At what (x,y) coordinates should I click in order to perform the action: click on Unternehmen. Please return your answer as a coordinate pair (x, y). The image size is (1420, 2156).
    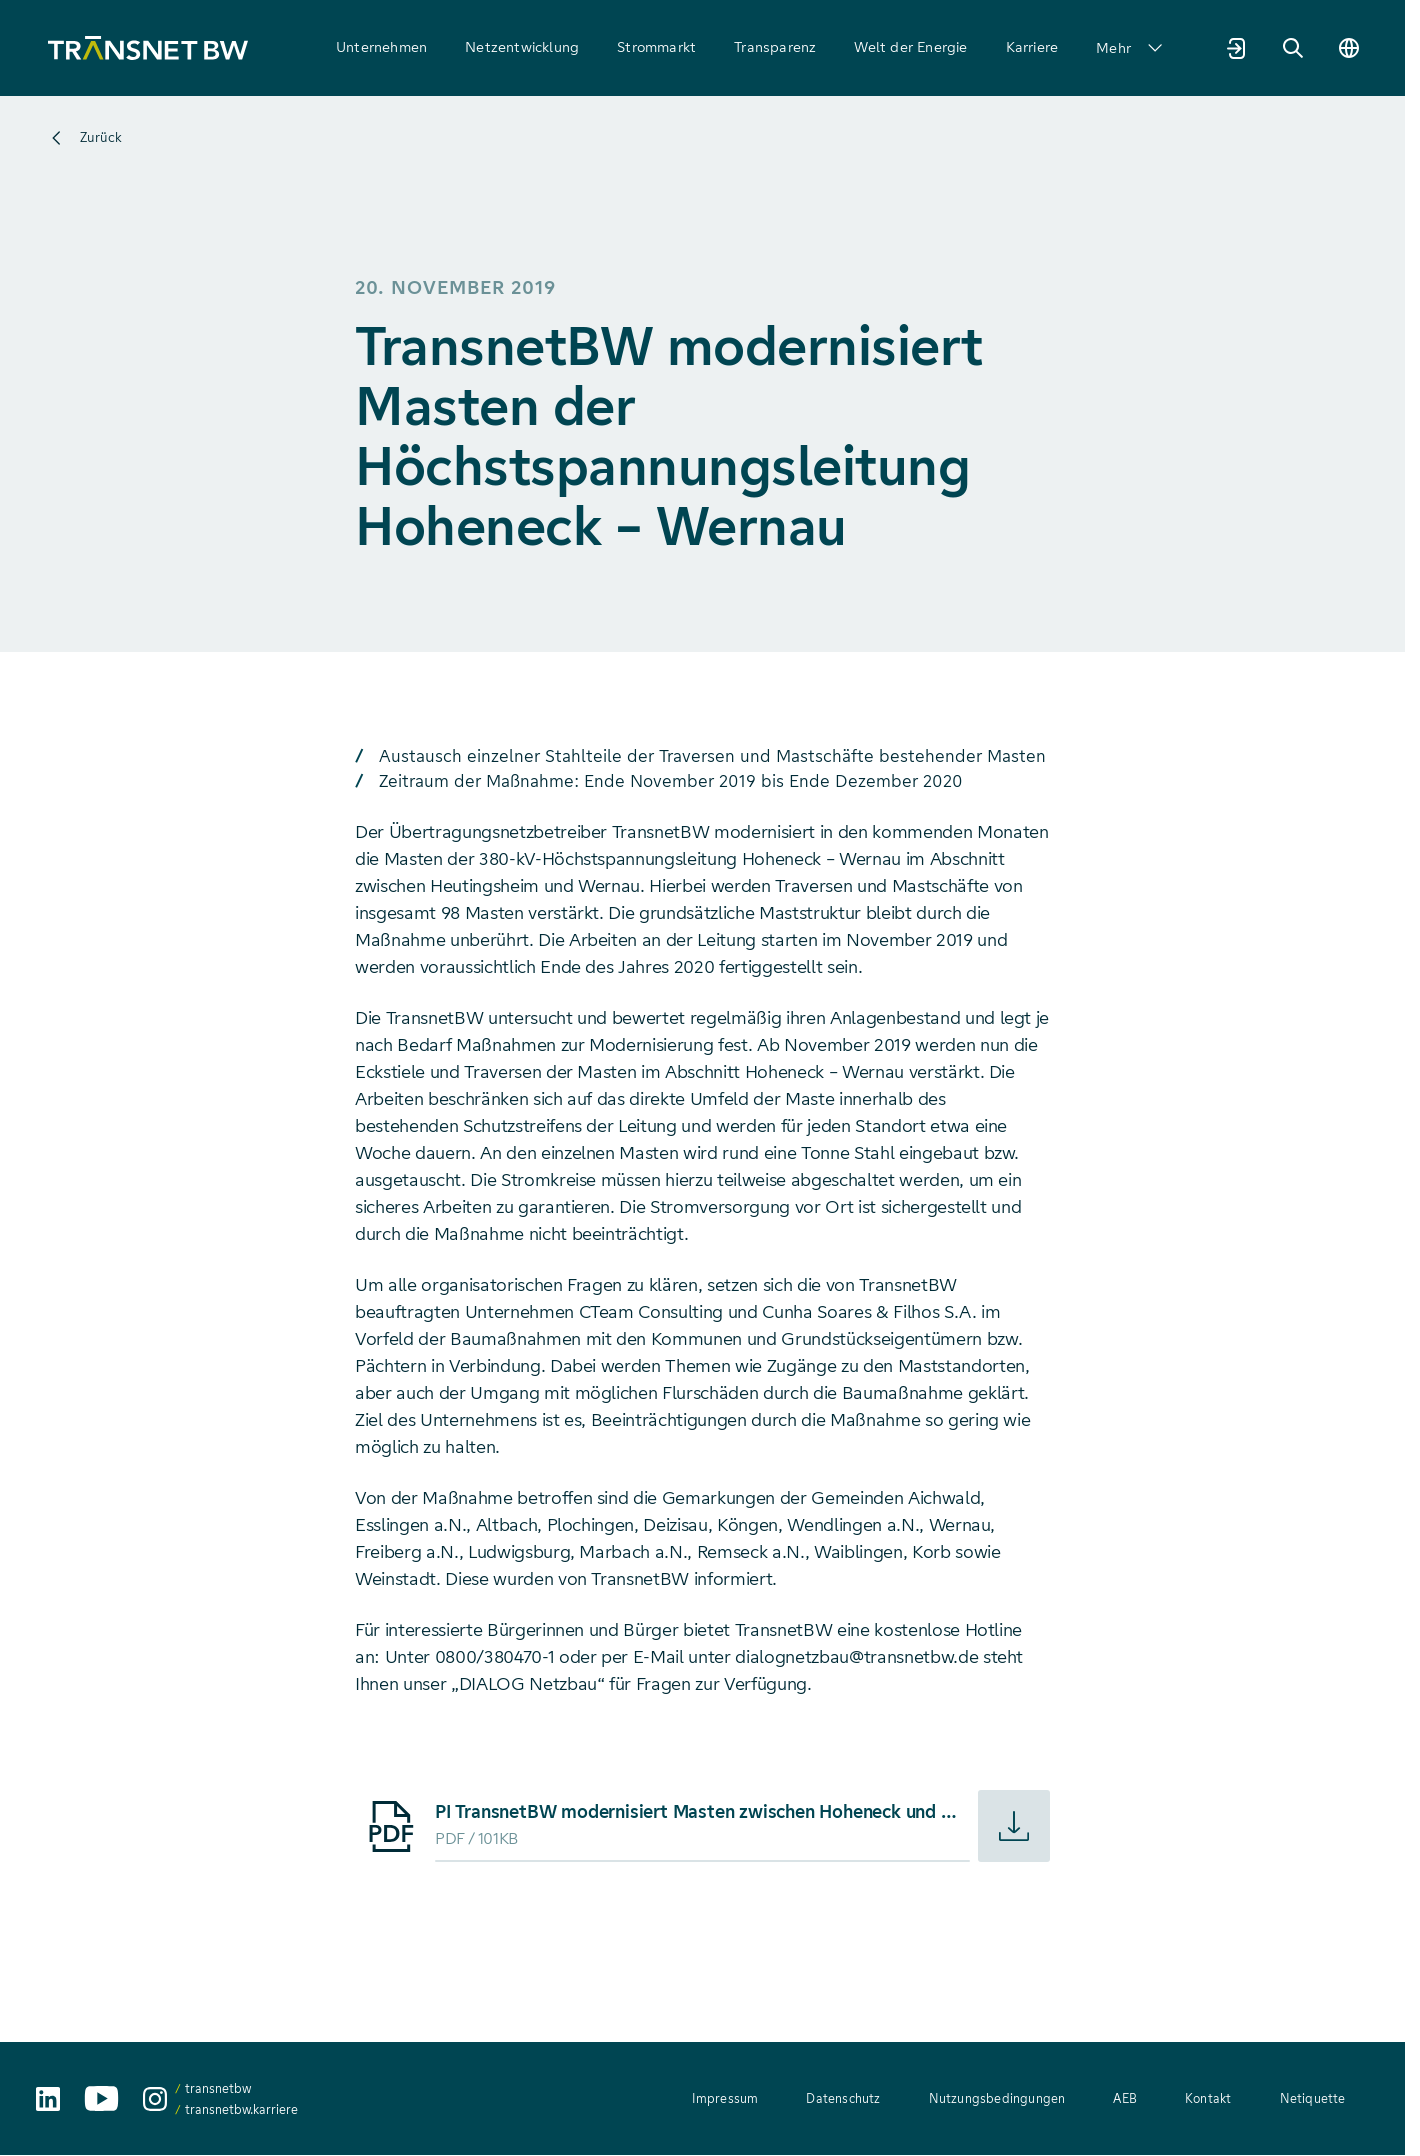
    Looking at the image, I should click on (381, 47).